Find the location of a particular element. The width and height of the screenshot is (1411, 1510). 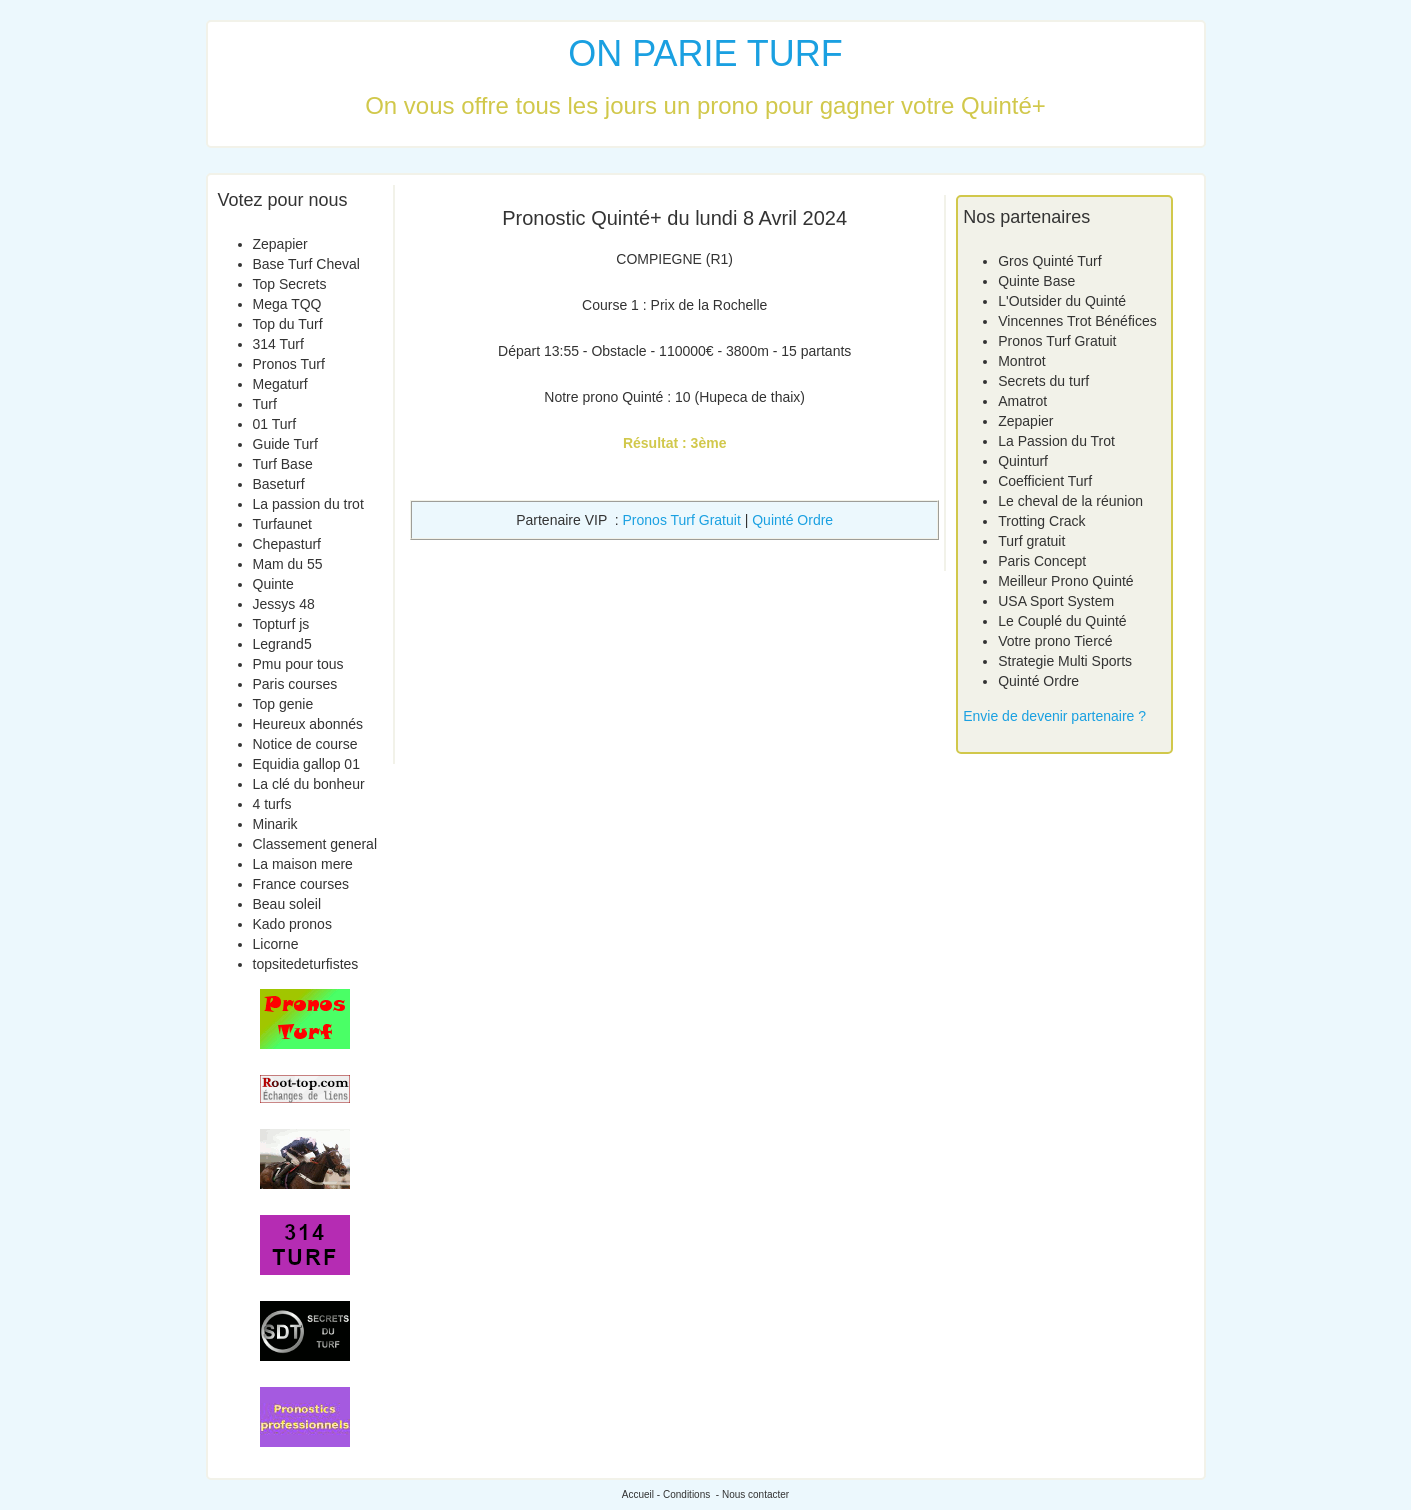

Turf gratuit is located at coordinates (1031, 541).